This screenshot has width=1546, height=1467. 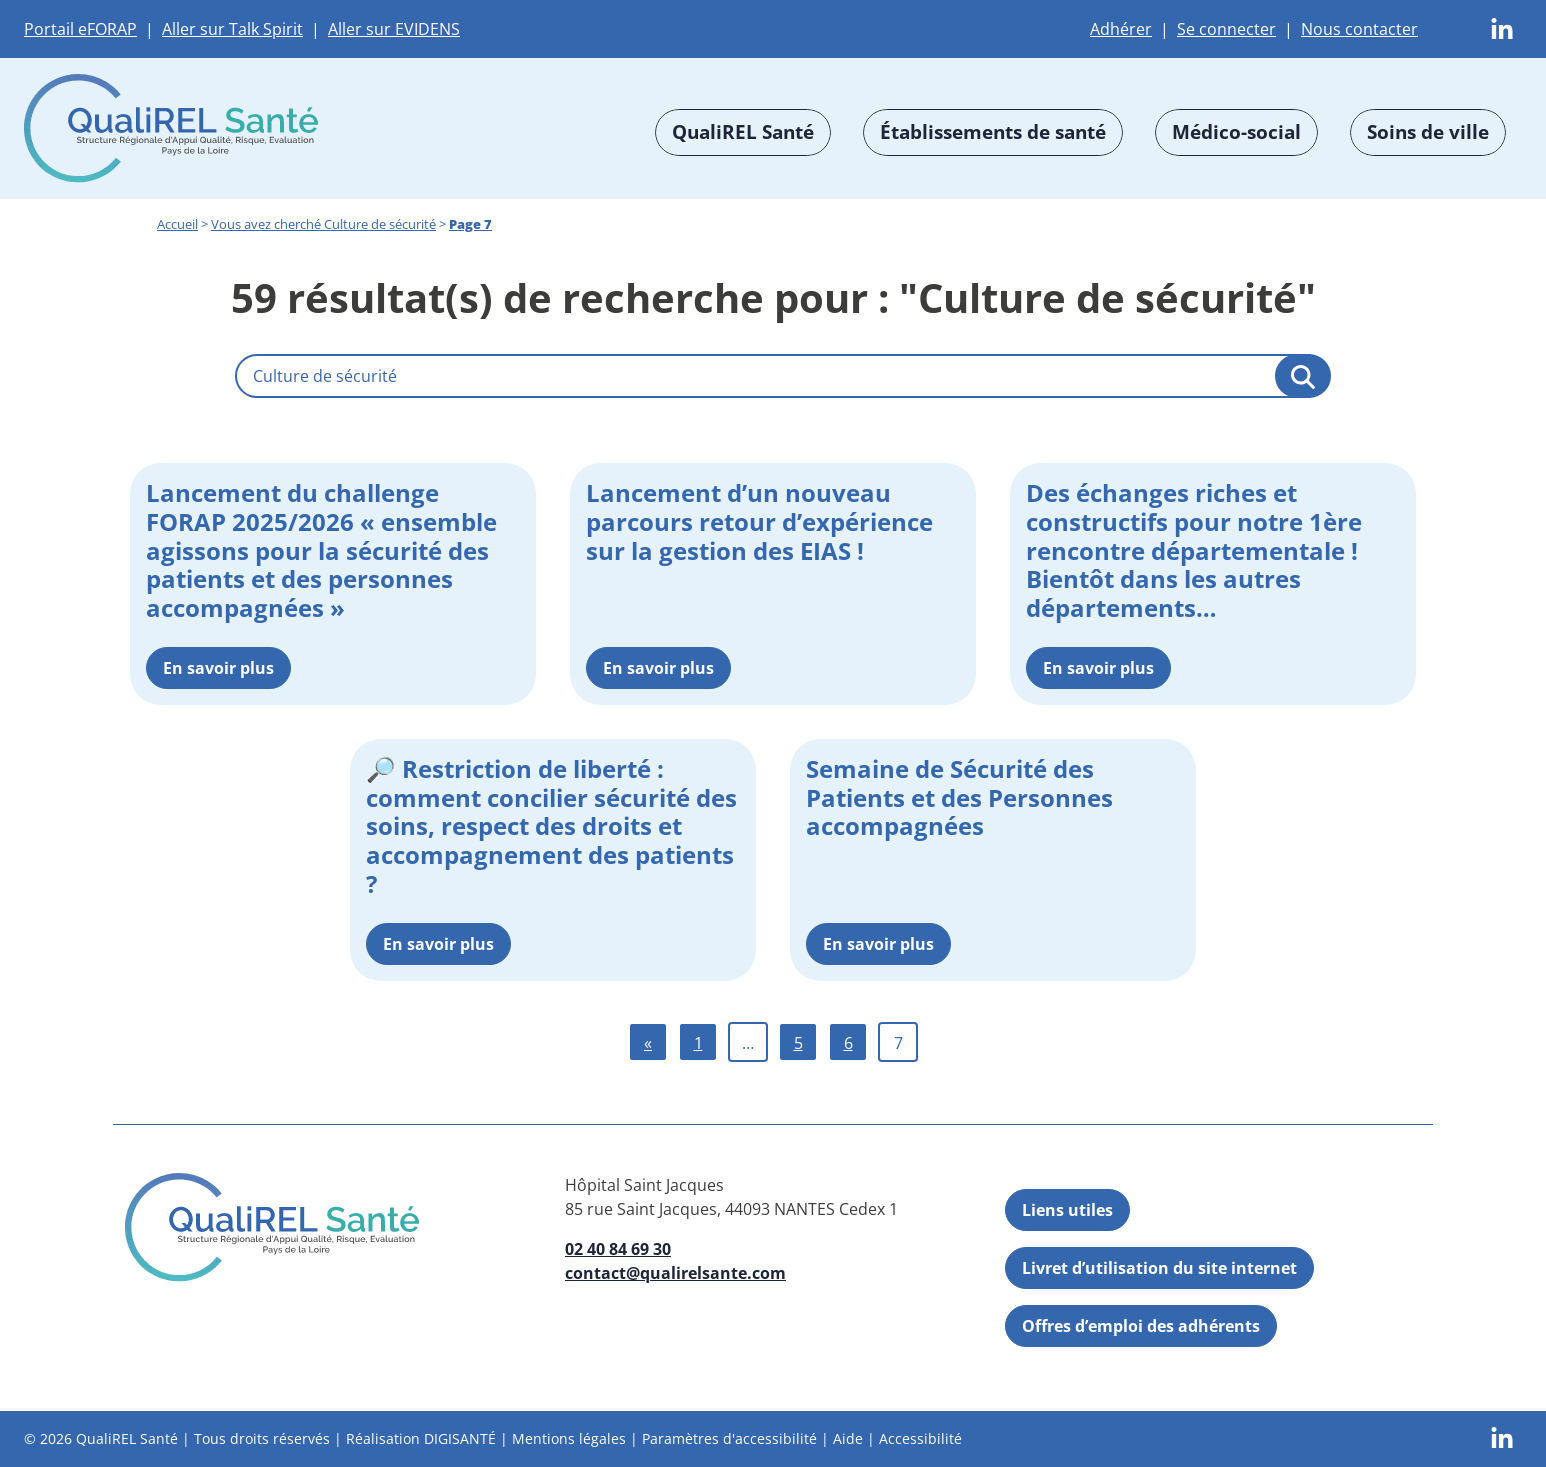 What do you see at coordinates (993, 131) in the screenshot?
I see `Établissements de santé [button]` at bounding box center [993, 131].